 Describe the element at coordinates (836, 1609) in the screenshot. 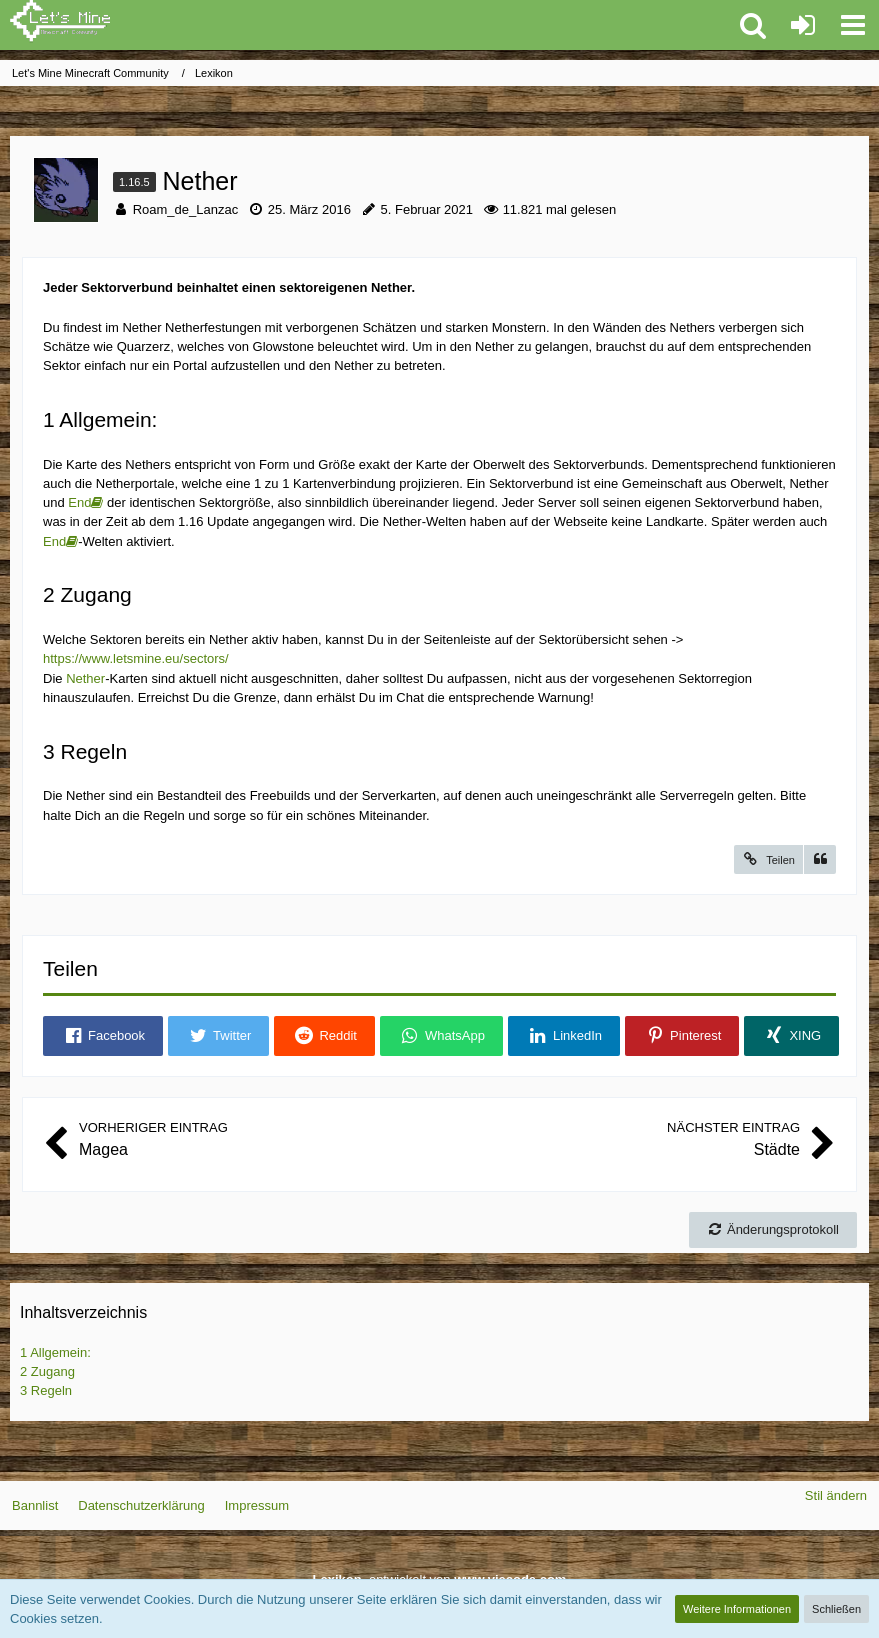

I see `Schließen` at that location.